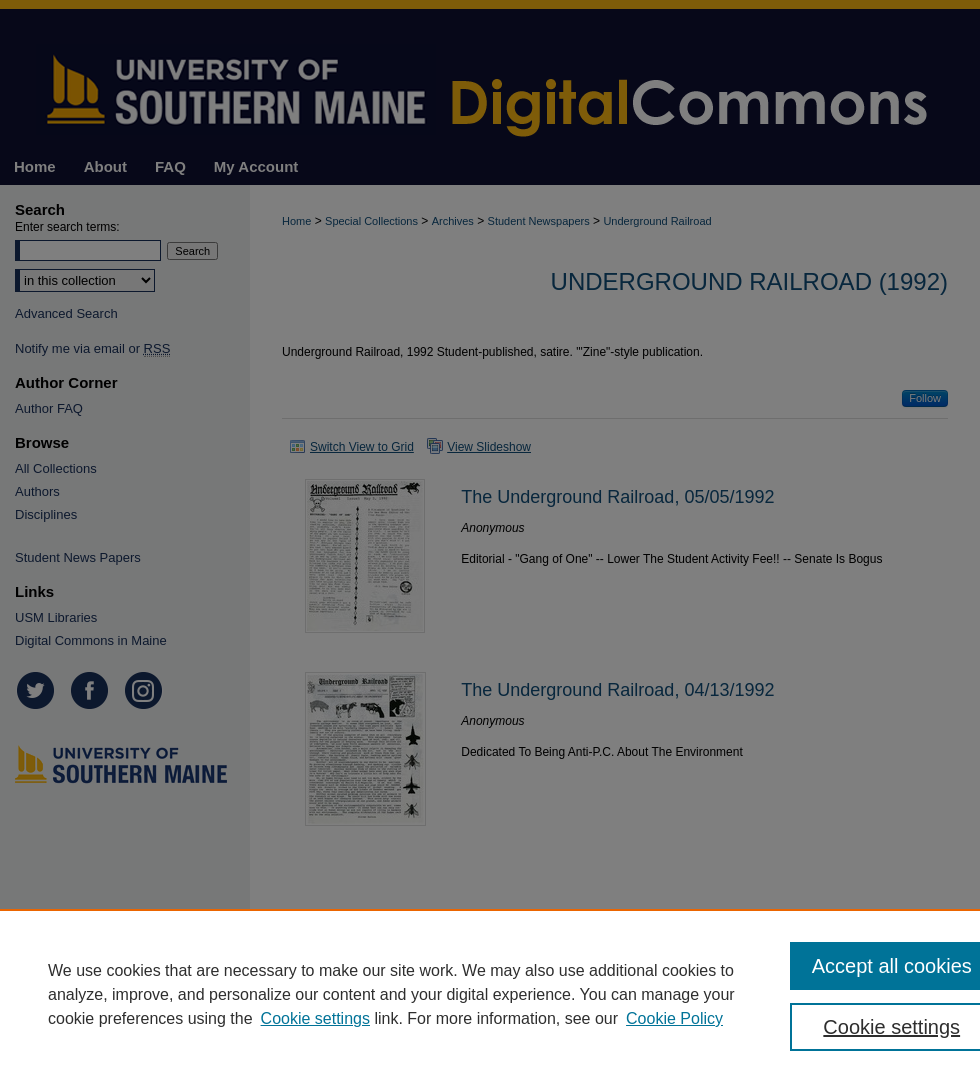 This screenshot has width=980, height=1079. Describe the element at coordinates (674, 1018) in the screenshot. I see `Cookie Policy [Cookie Policy, opens in a new tab]` at that location.